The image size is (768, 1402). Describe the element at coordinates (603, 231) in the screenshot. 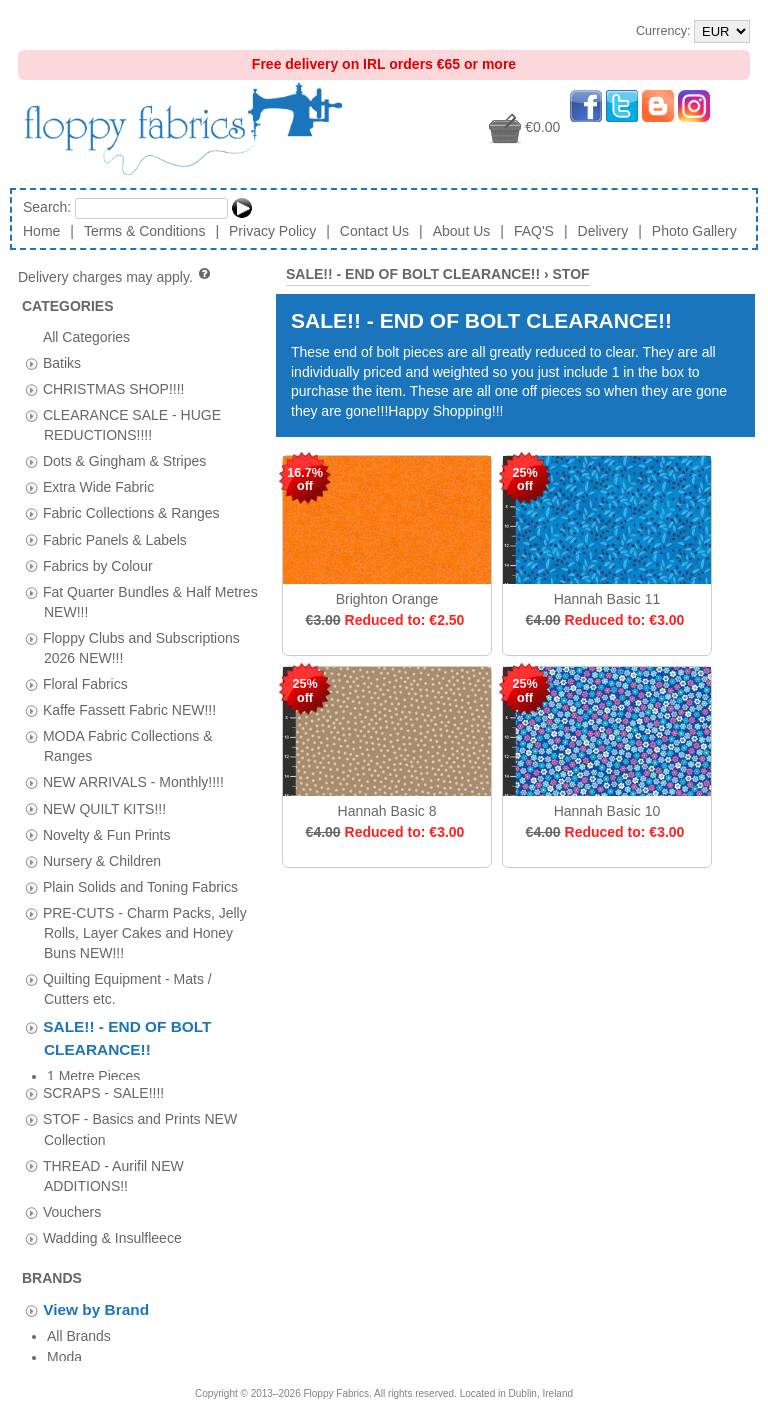

I see `Delivery` at that location.